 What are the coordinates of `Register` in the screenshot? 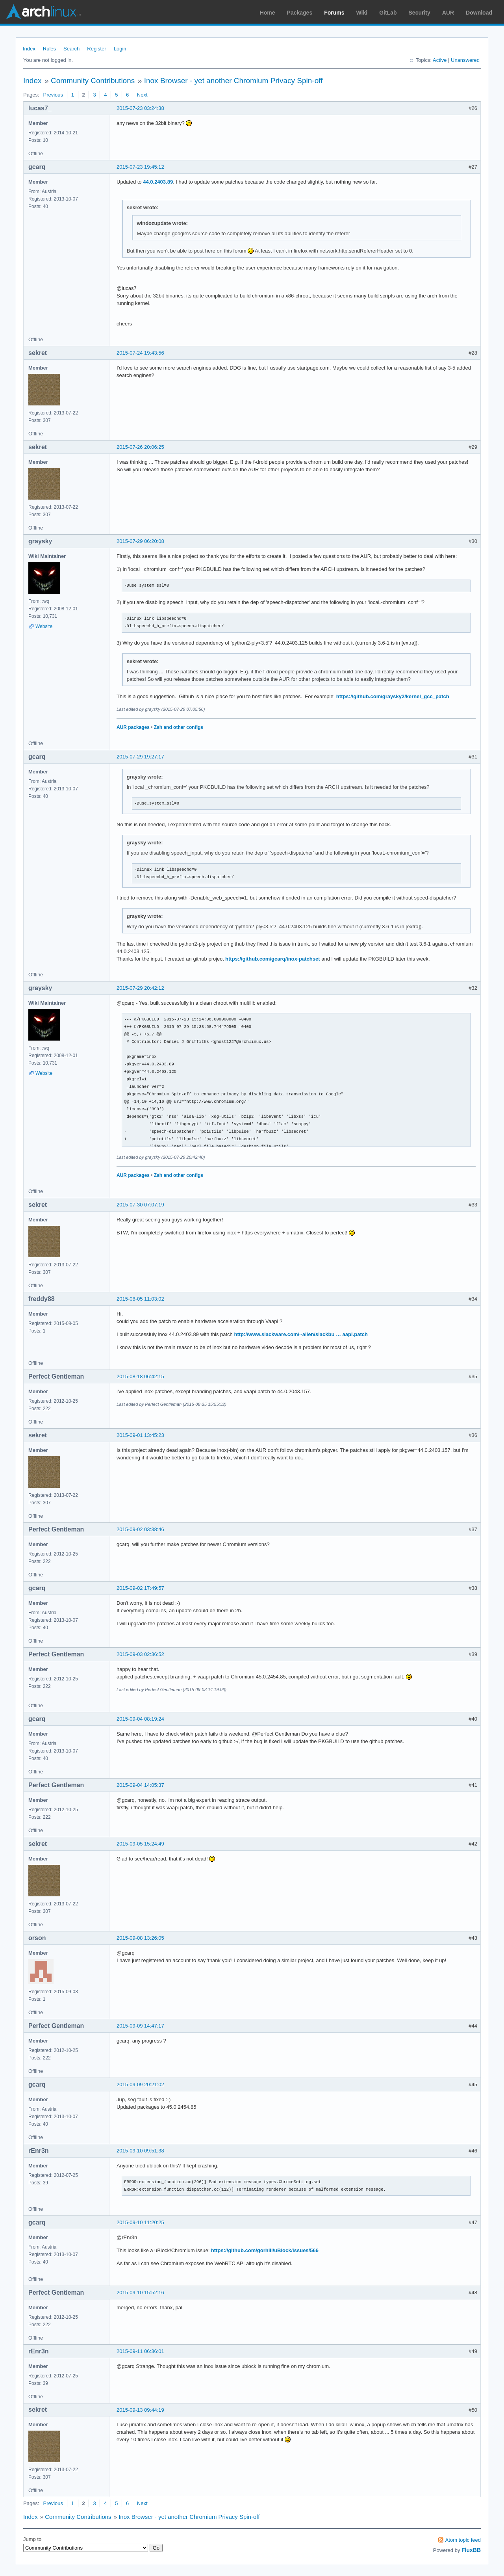 It's located at (96, 49).